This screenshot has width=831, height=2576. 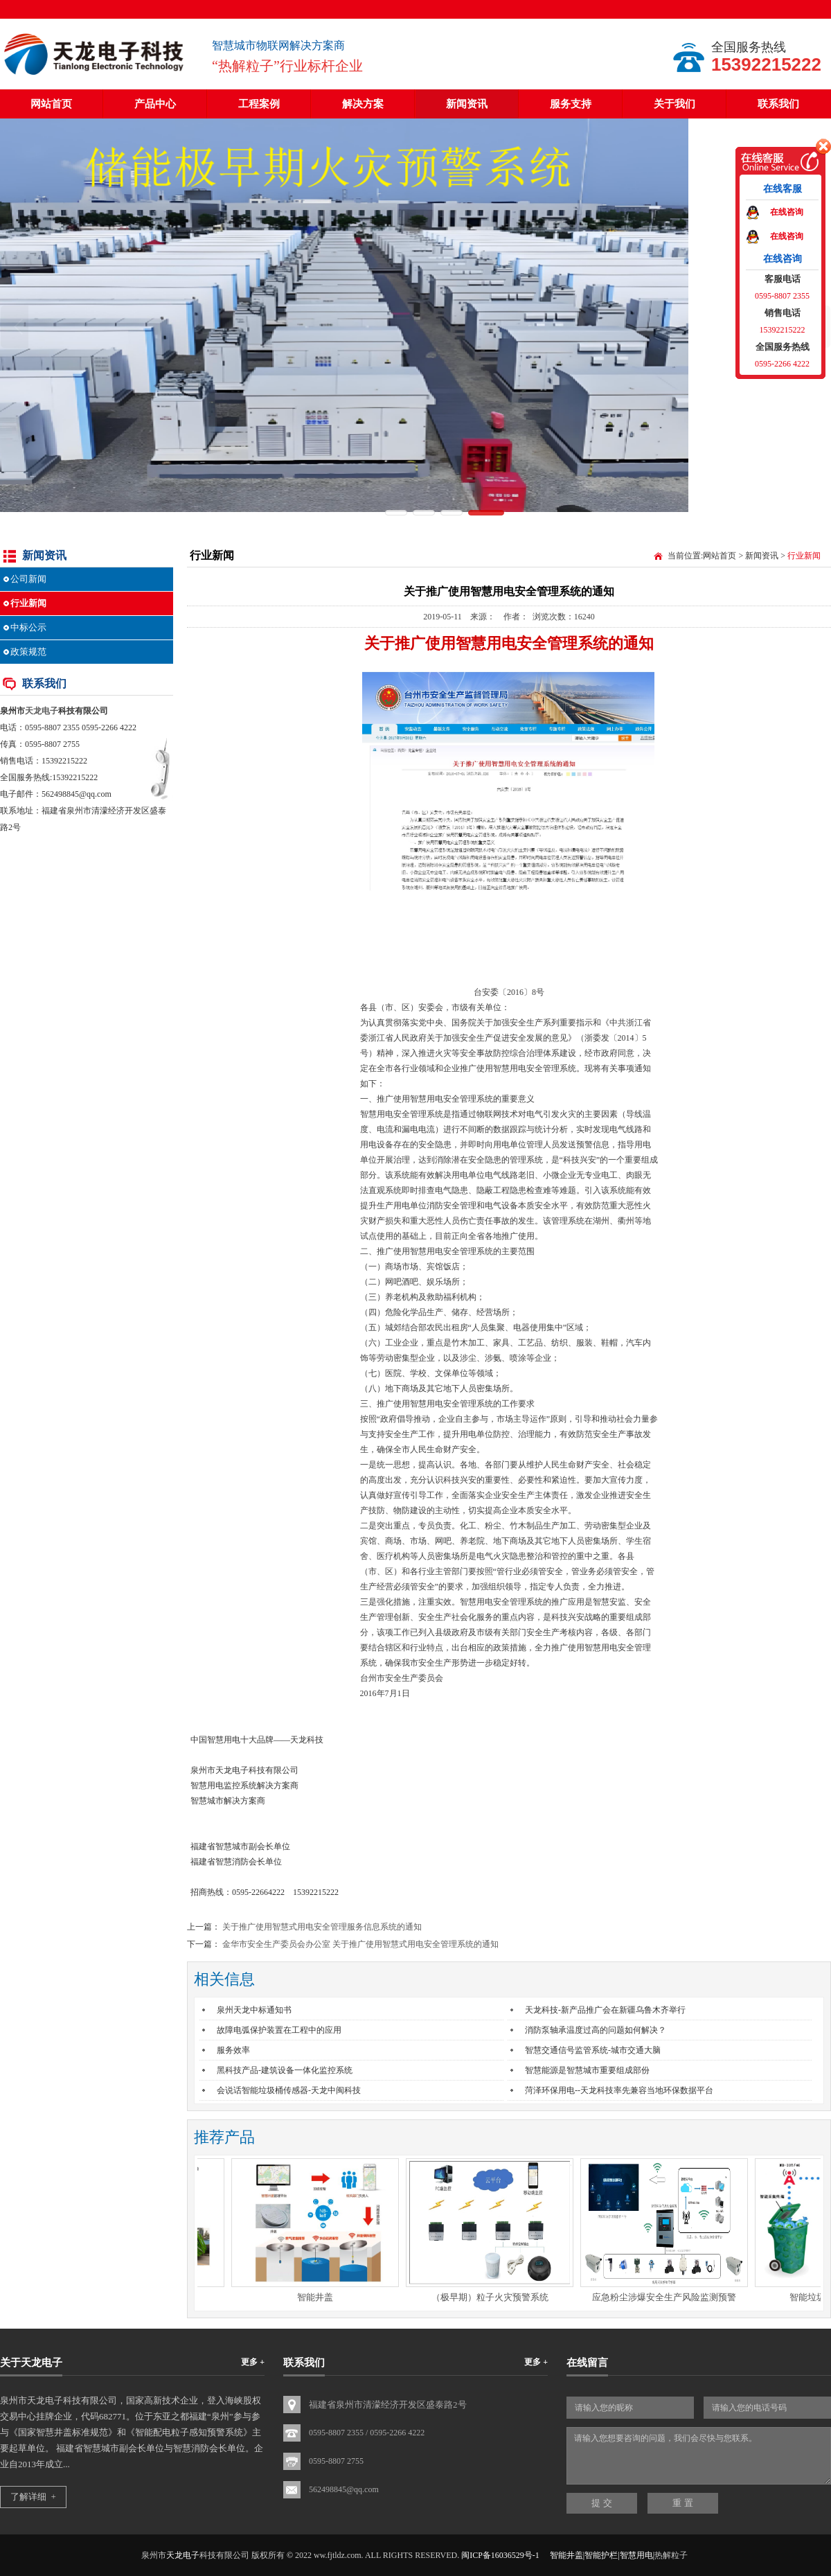 I want to click on 故障电弧保护装置在工程中的应用, so click(x=279, y=2030).